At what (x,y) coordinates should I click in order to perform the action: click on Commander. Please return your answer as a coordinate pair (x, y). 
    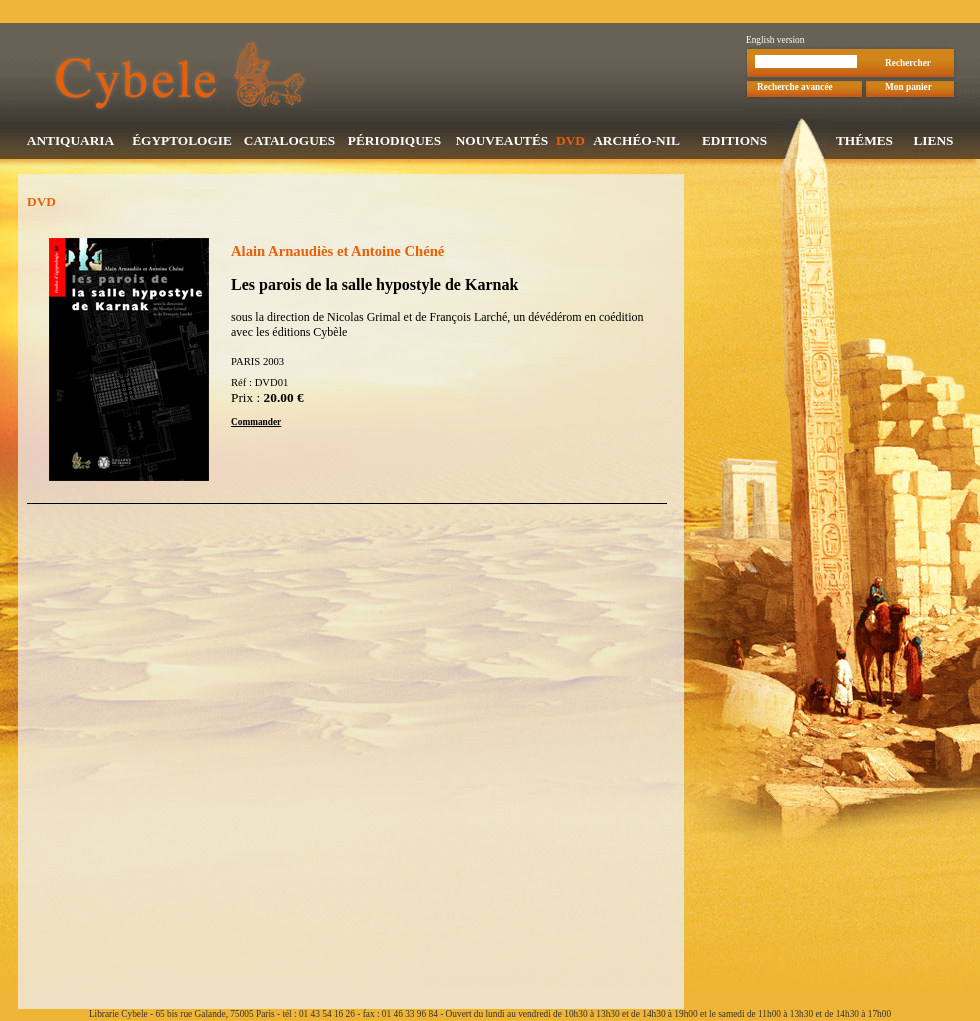
    Looking at the image, I should click on (256, 424).